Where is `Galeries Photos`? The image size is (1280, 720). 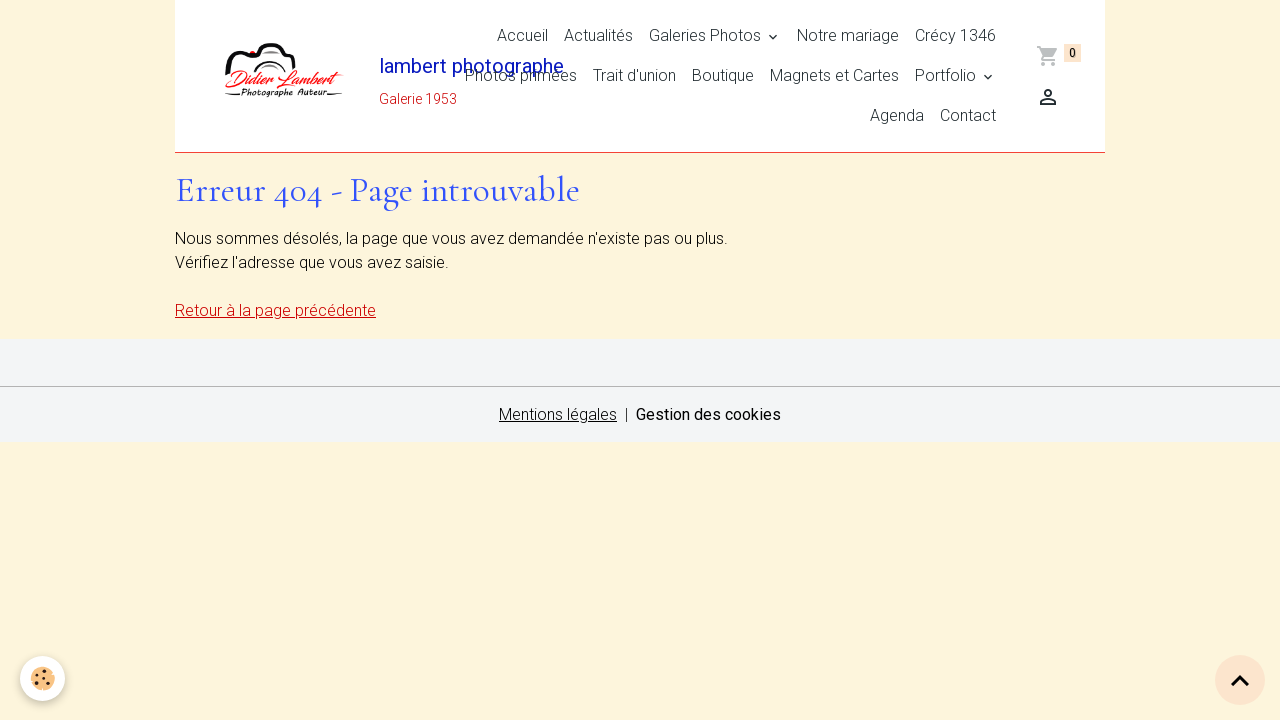
Galeries Photos is located at coordinates (707, 35).